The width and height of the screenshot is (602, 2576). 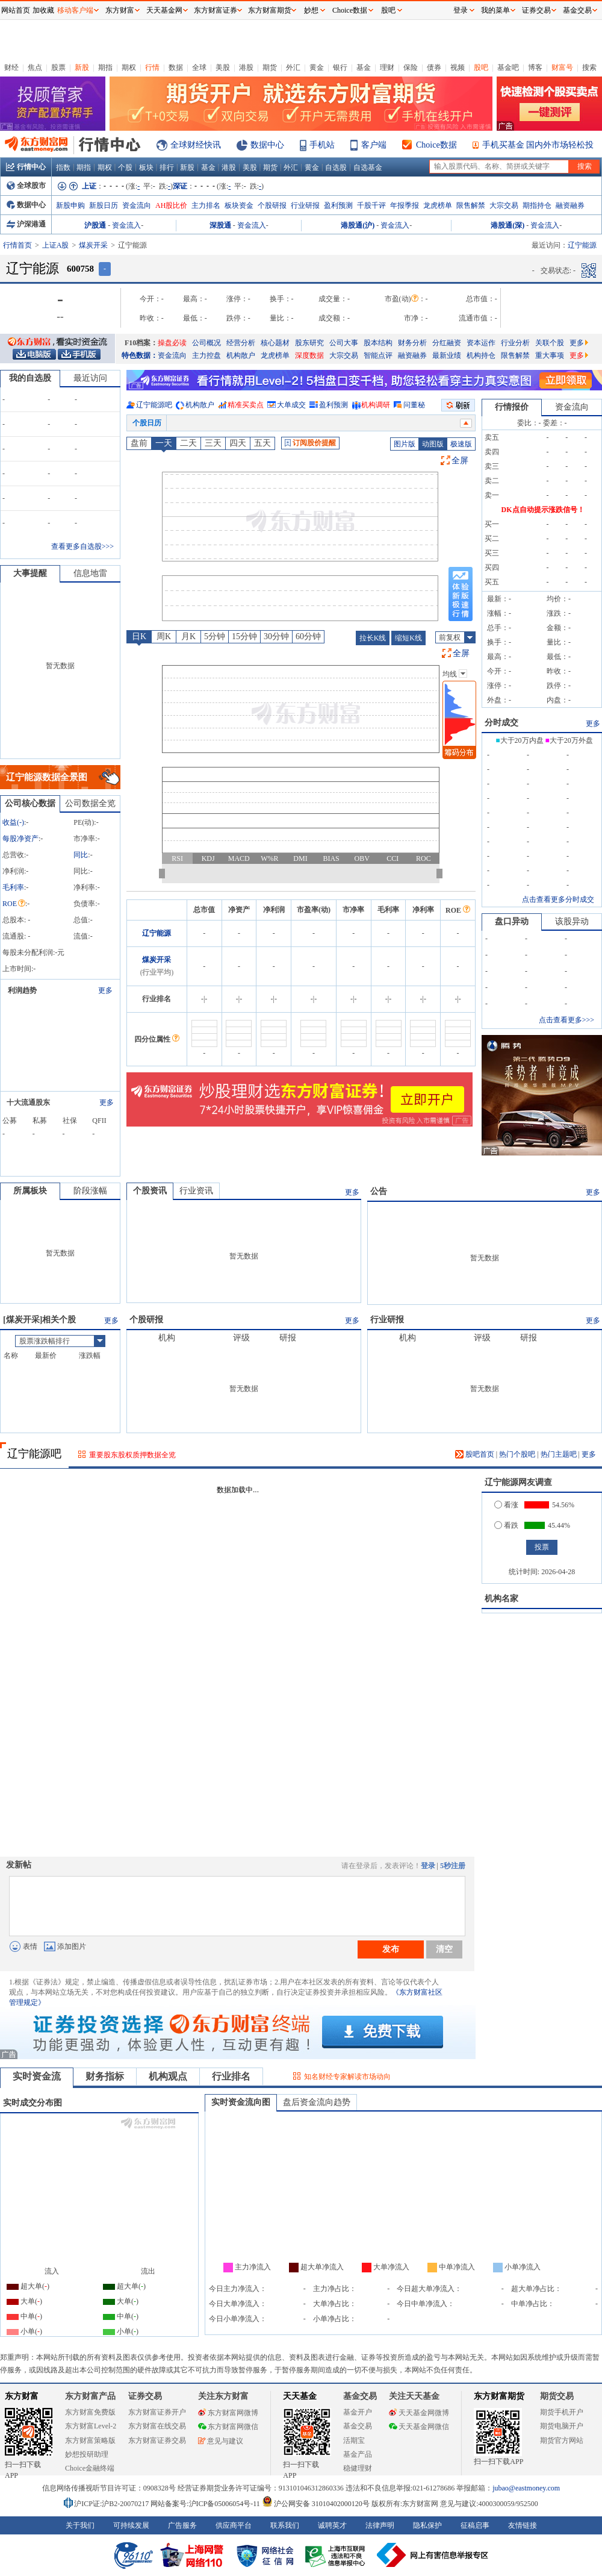 What do you see at coordinates (93, 245) in the screenshot?
I see `煤炭开采` at bounding box center [93, 245].